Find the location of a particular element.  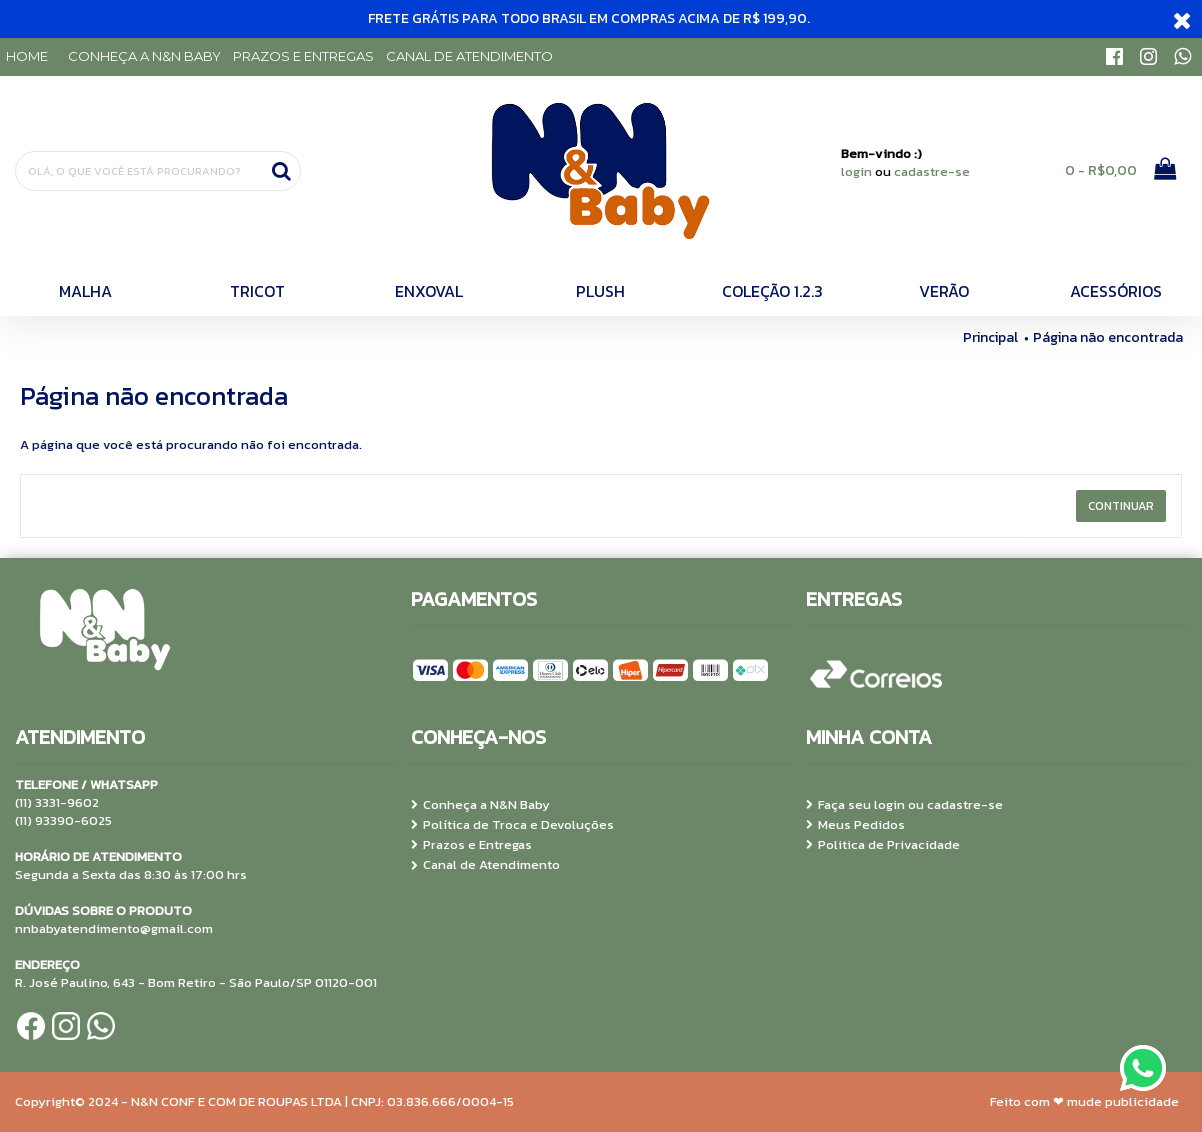

Prazos e Entregas is located at coordinates (471, 845).